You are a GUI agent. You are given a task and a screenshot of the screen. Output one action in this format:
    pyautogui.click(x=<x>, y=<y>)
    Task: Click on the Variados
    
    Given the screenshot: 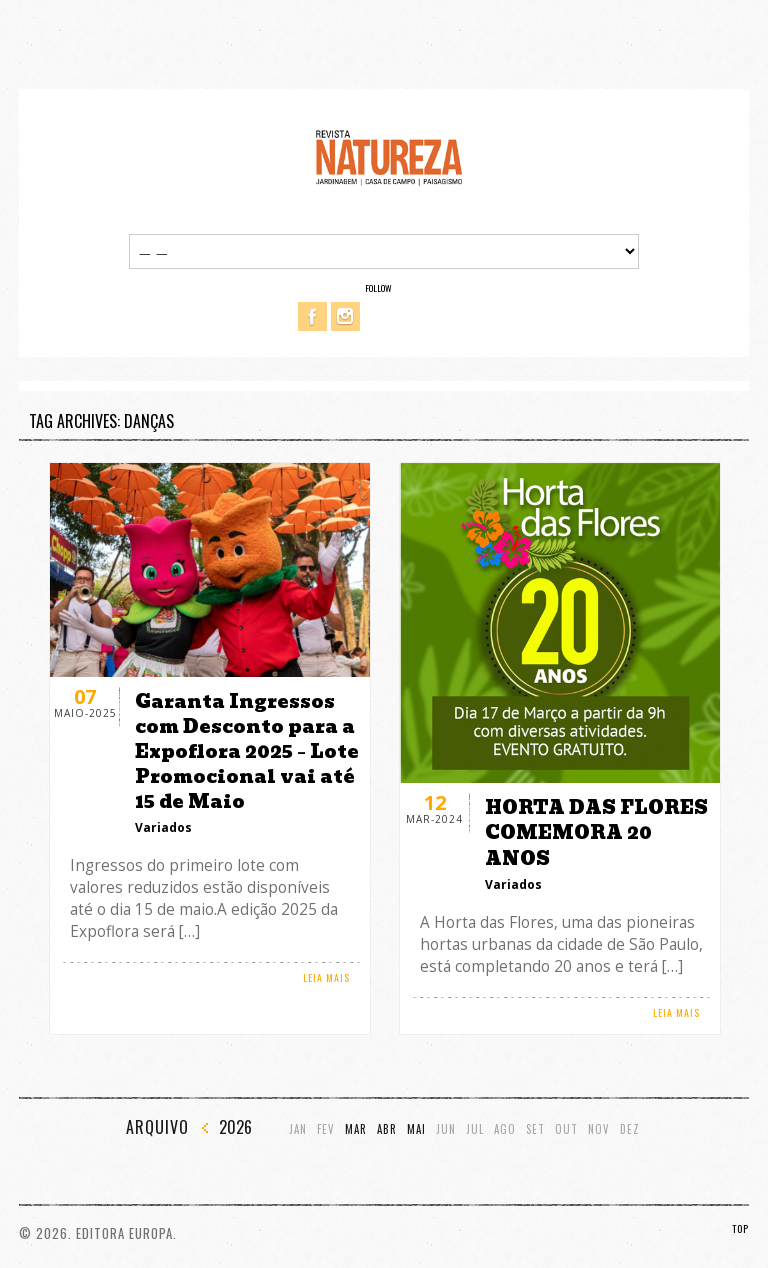 What is the action you would take?
    pyautogui.click(x=163, y=827)
    